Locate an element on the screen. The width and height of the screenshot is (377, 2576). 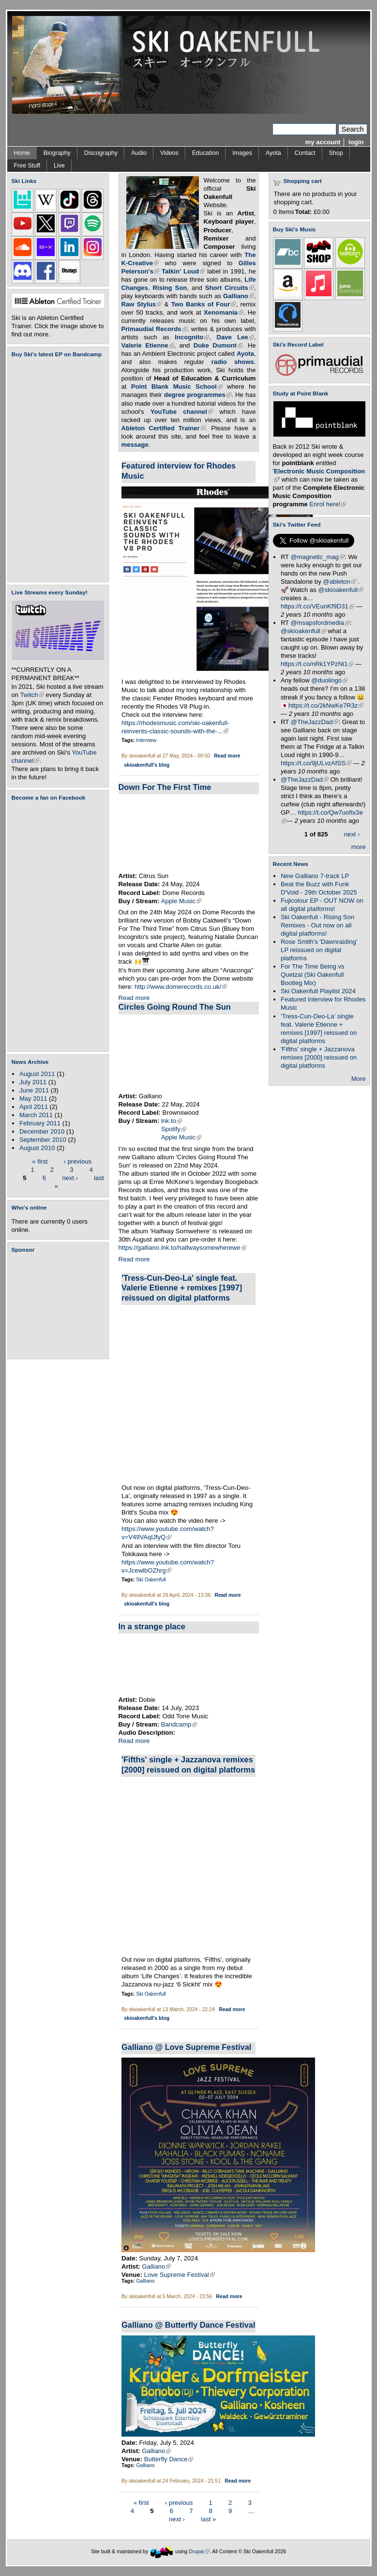
Spotify is located at coordinates (173, 1129).